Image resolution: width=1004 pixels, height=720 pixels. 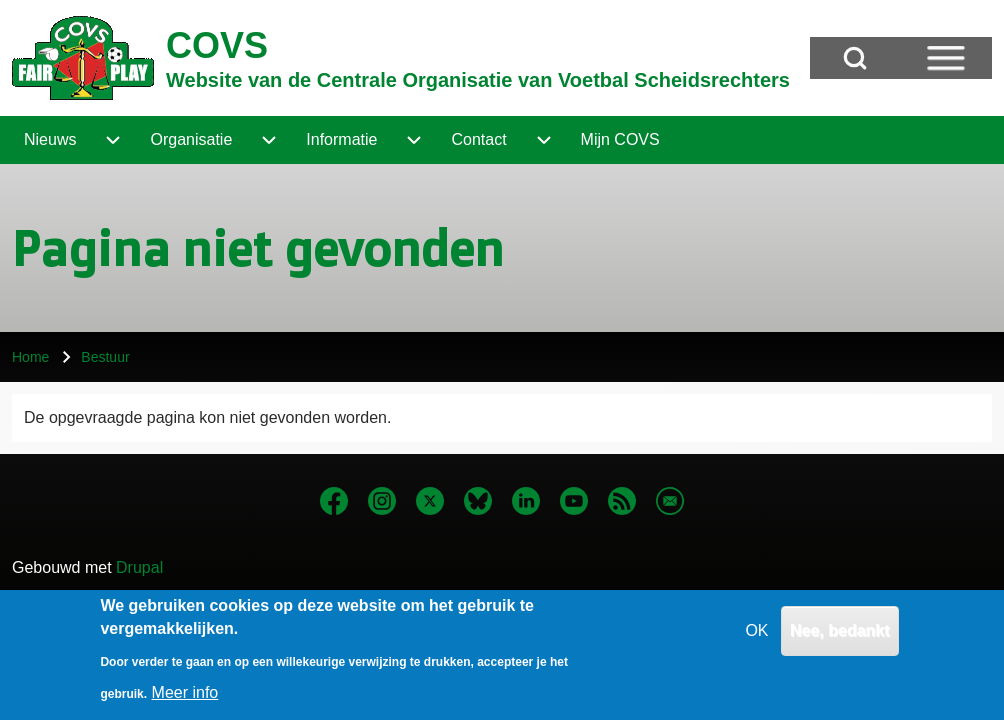 I want to click on OK, so click(x=756, y=637).